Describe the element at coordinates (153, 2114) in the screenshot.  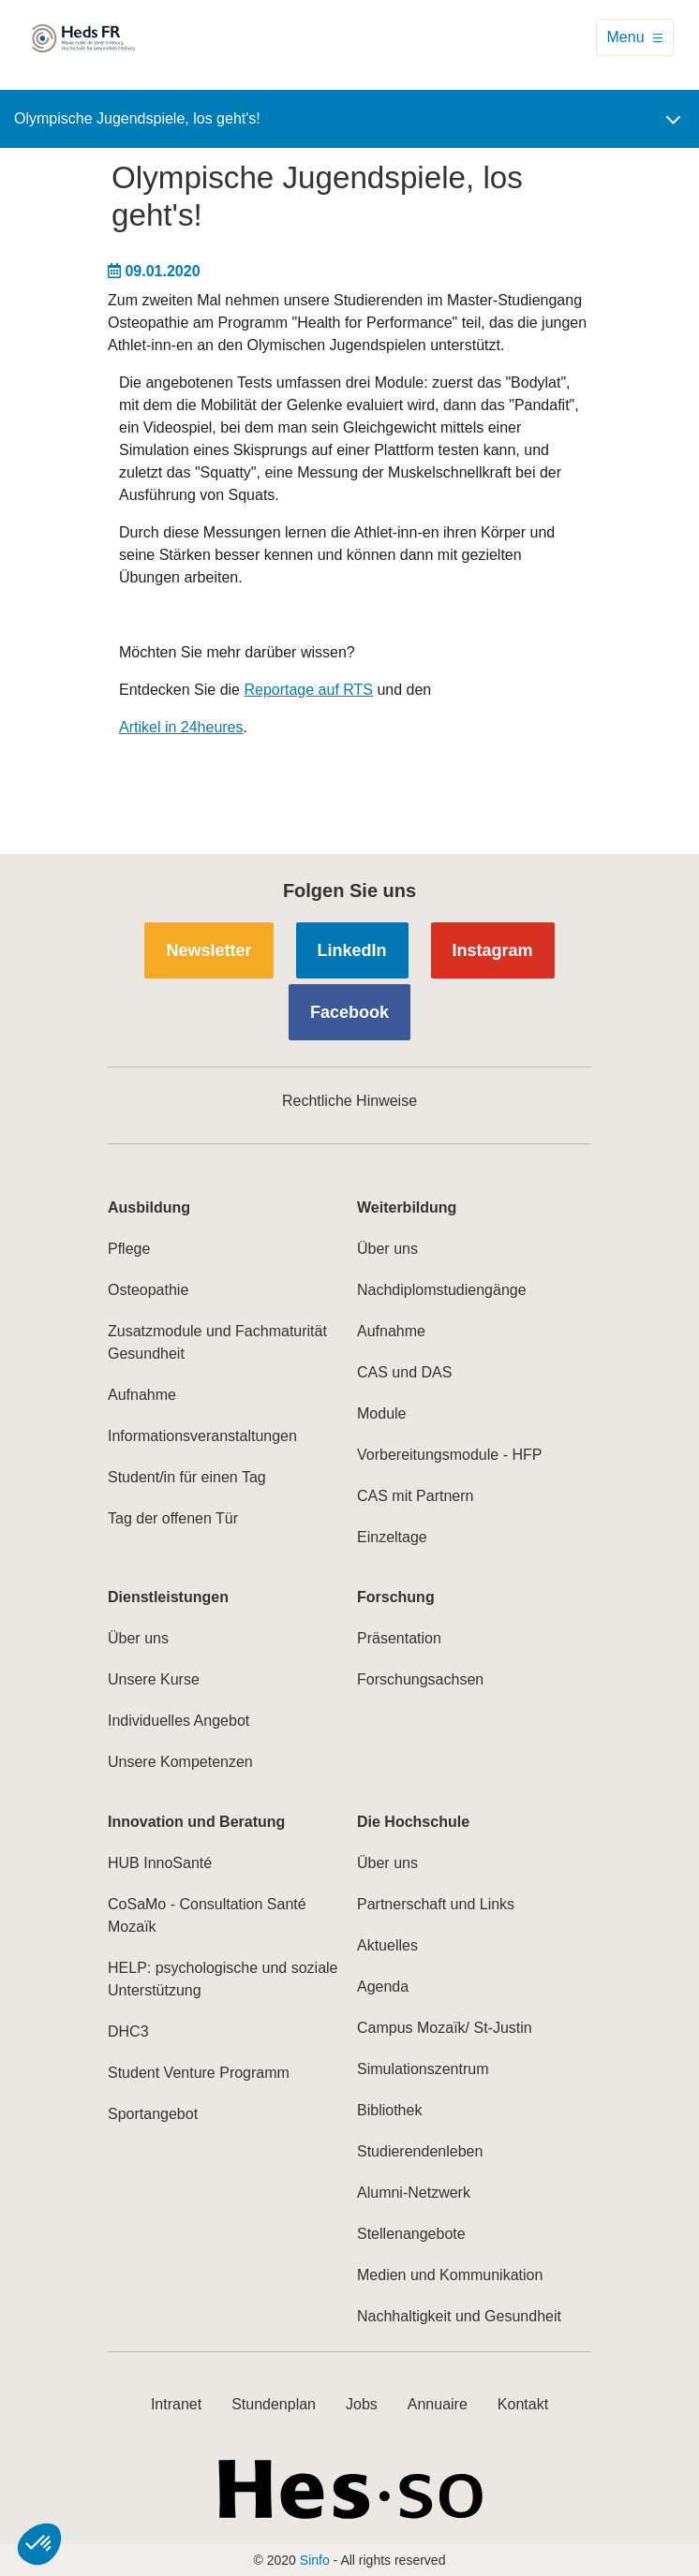
I see `Sportangebot` at that location.